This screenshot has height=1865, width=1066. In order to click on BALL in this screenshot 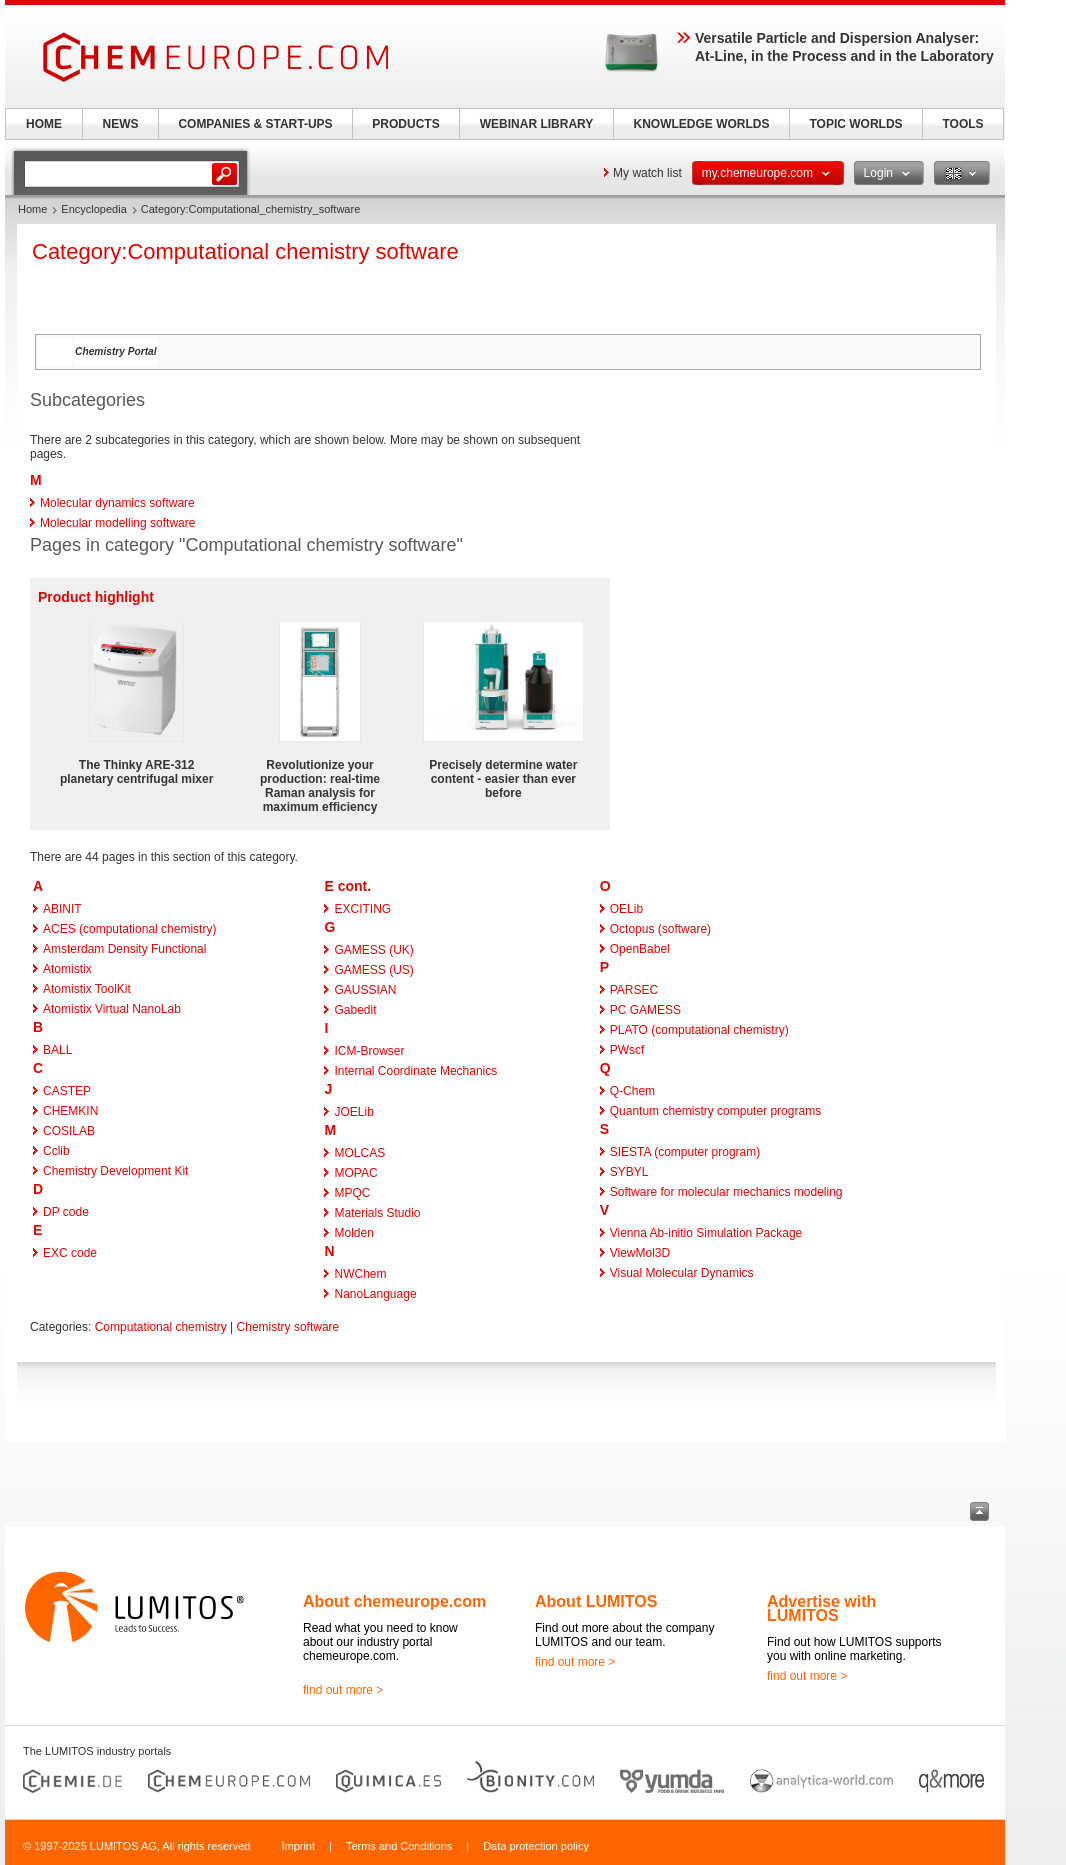, I will do `click(57, 1050)`.